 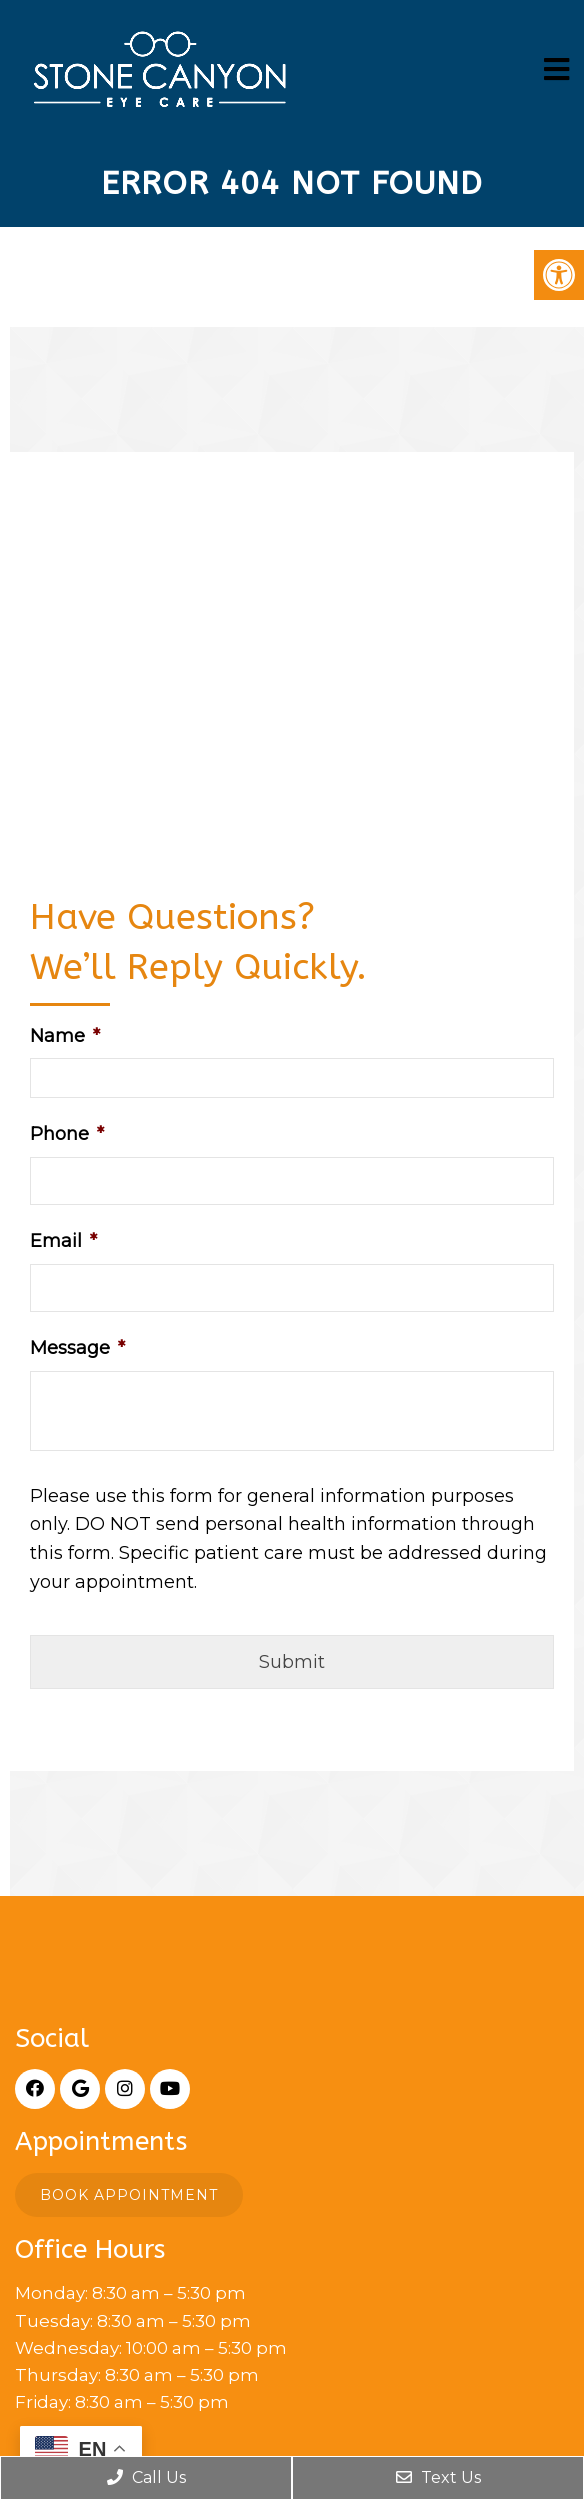 I want to click on Email, so click(x=63, y=1241).